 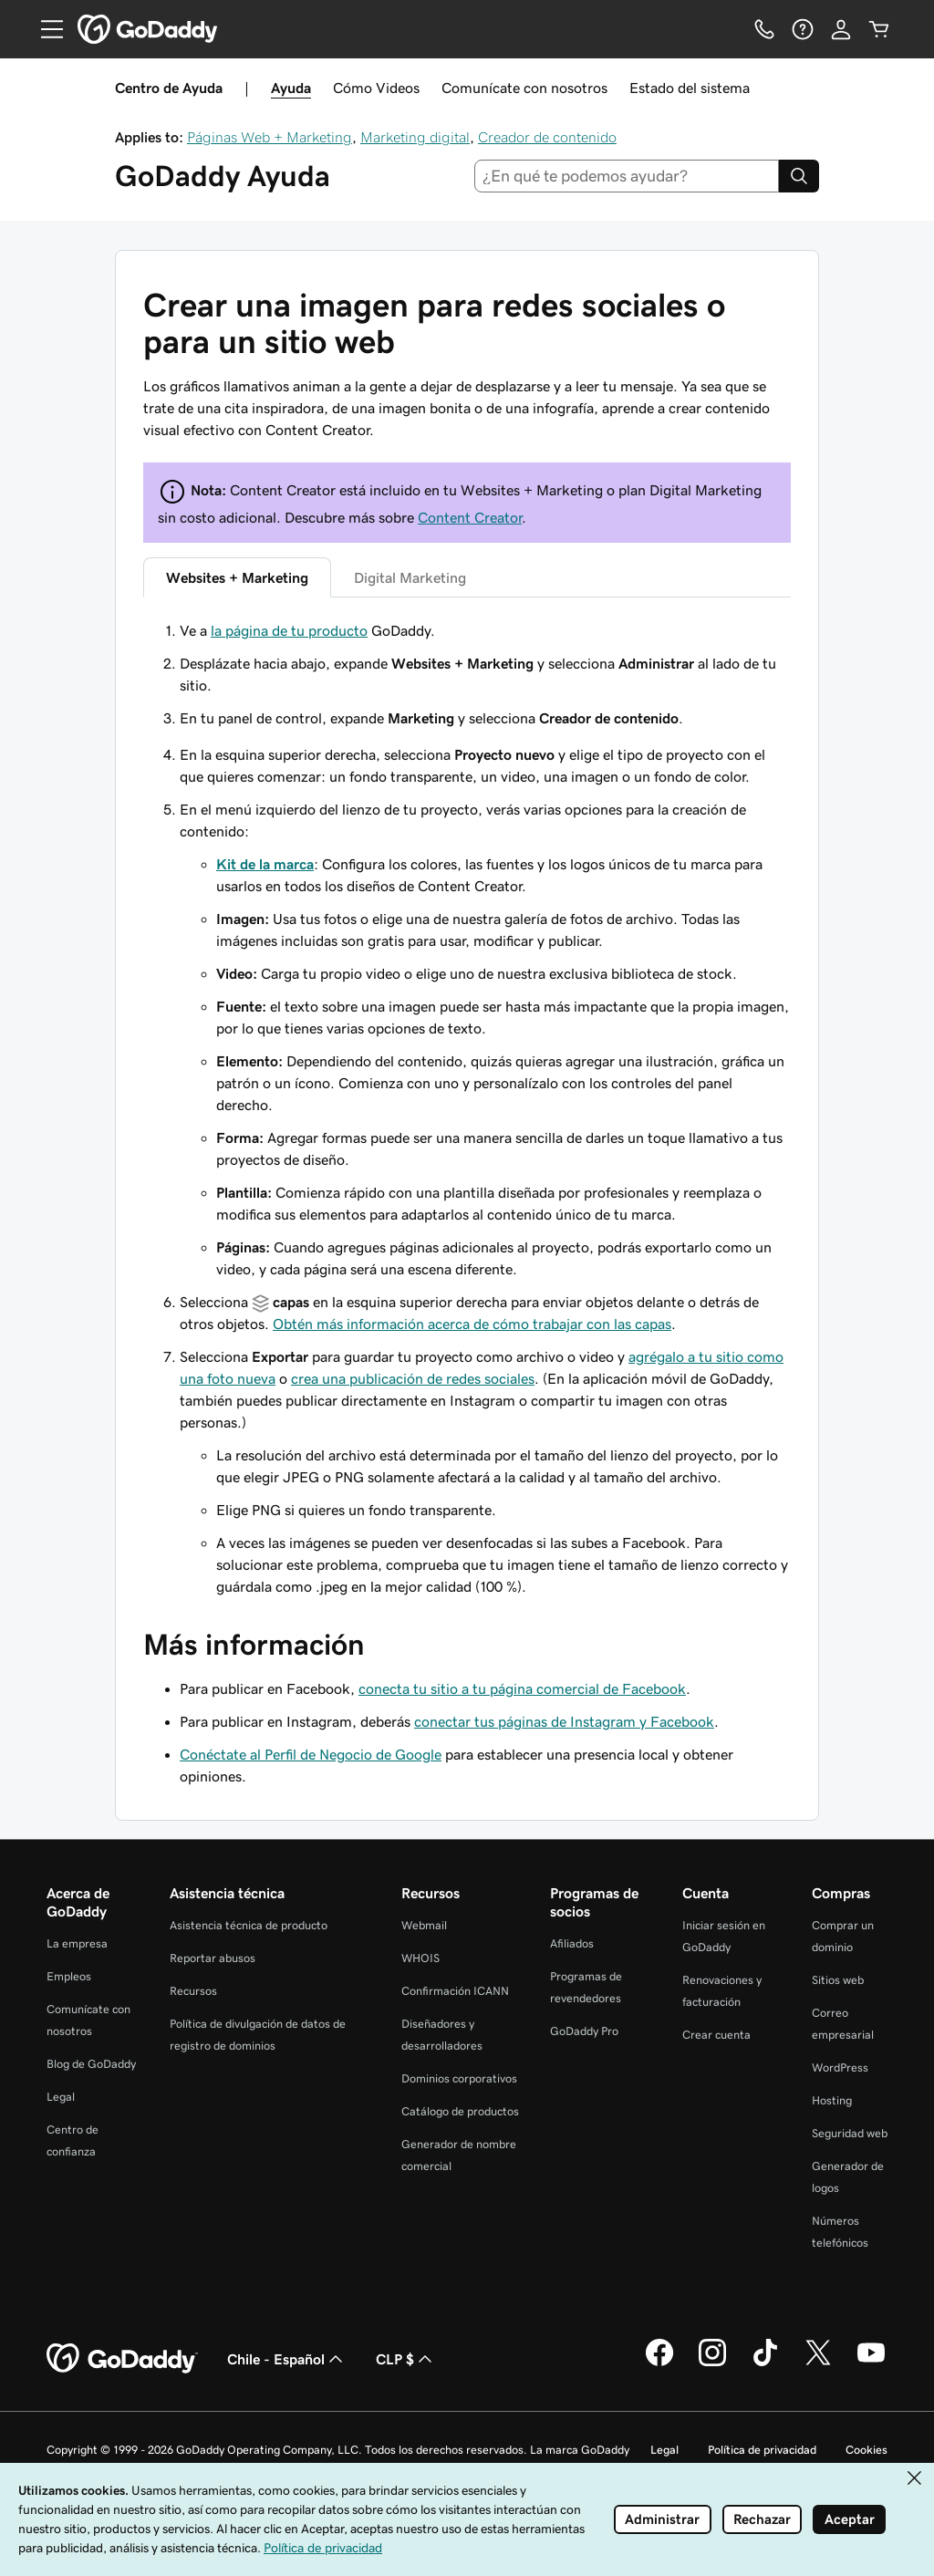 I want to click on Política de privacidad, so click(x=762, y=2450).